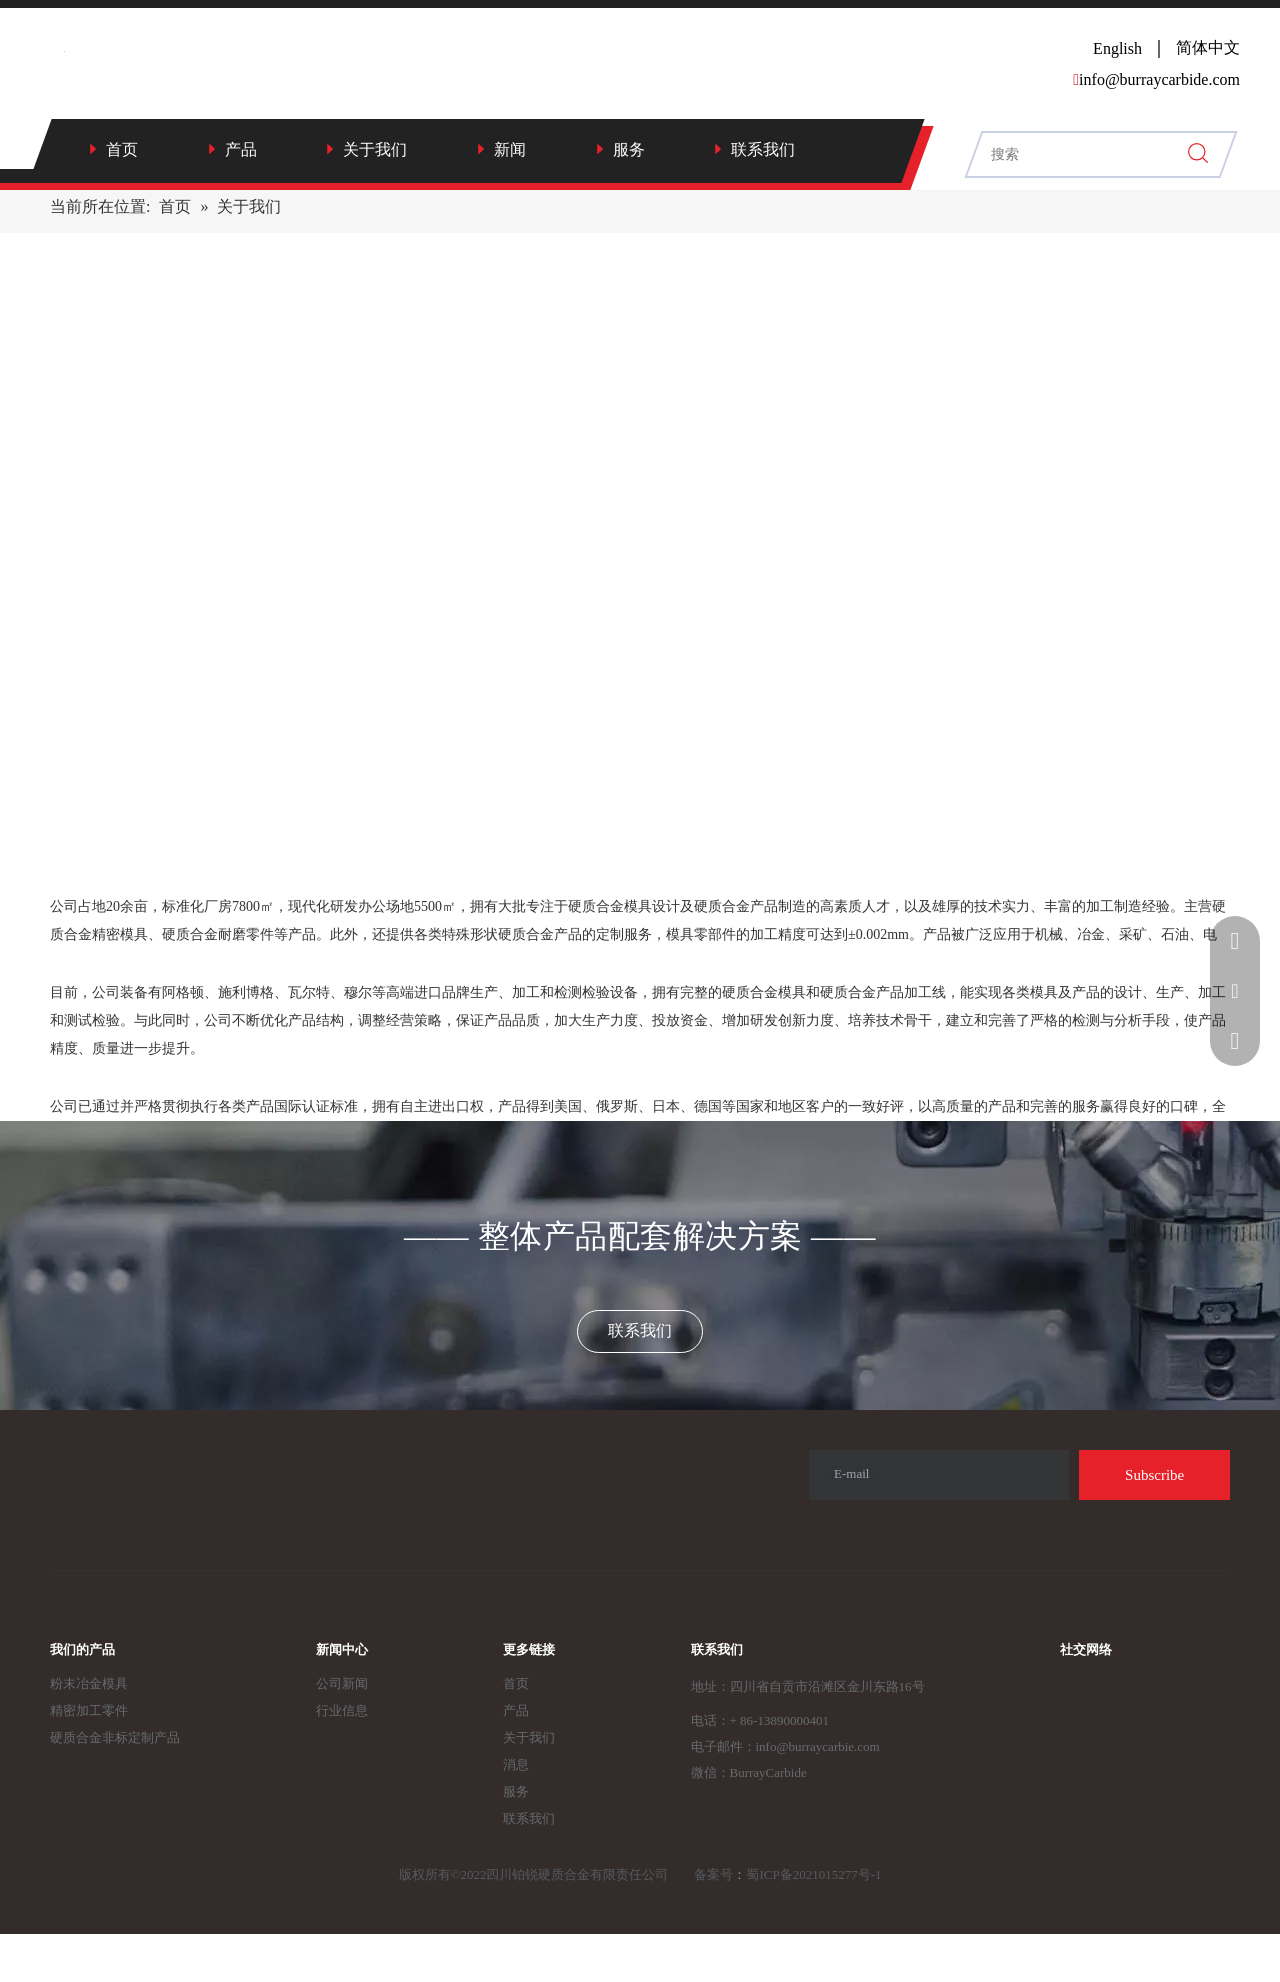 The height and width of the screenshot is (1982, 1280). What do you see at coordinates (763, 149) in the screenshot?
I see `联系我们` at bounding box center [763, 149].